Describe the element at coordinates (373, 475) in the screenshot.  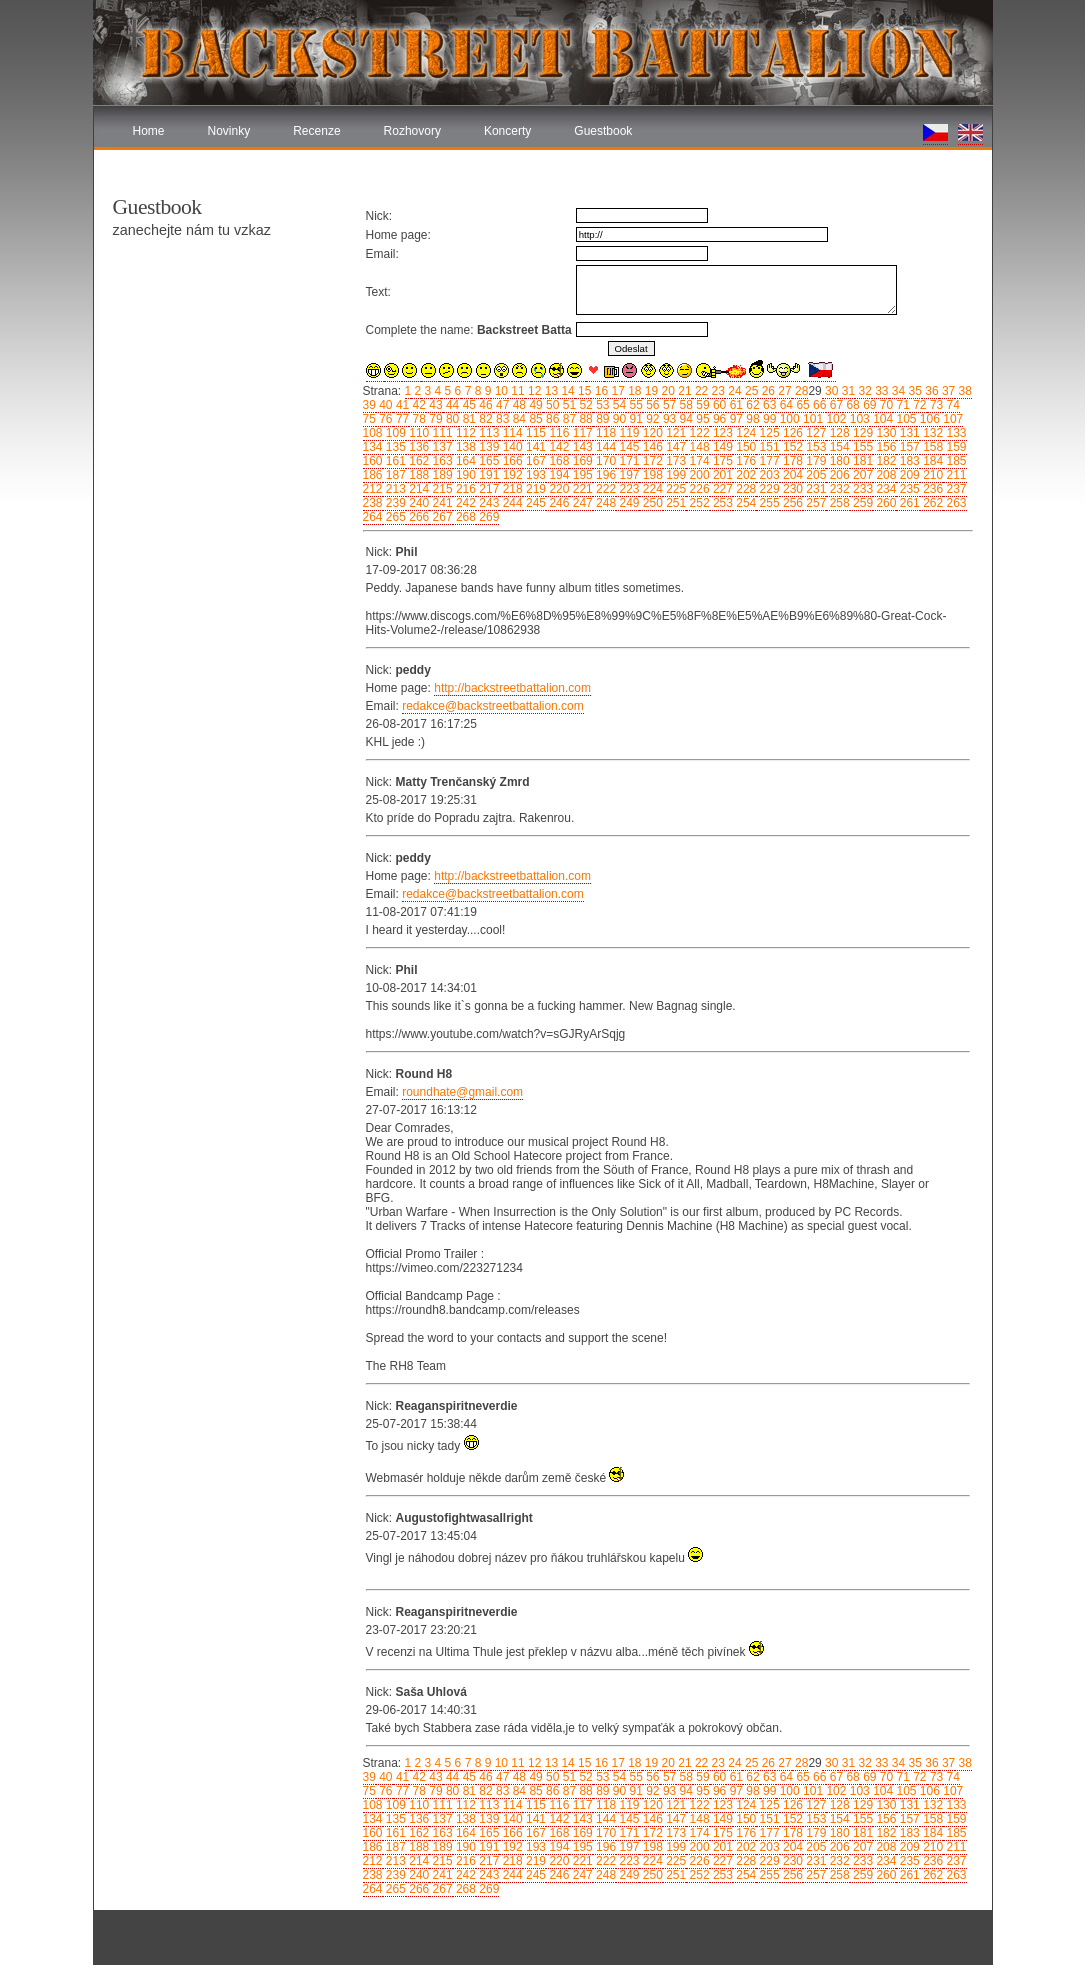
I see `186` at that location.